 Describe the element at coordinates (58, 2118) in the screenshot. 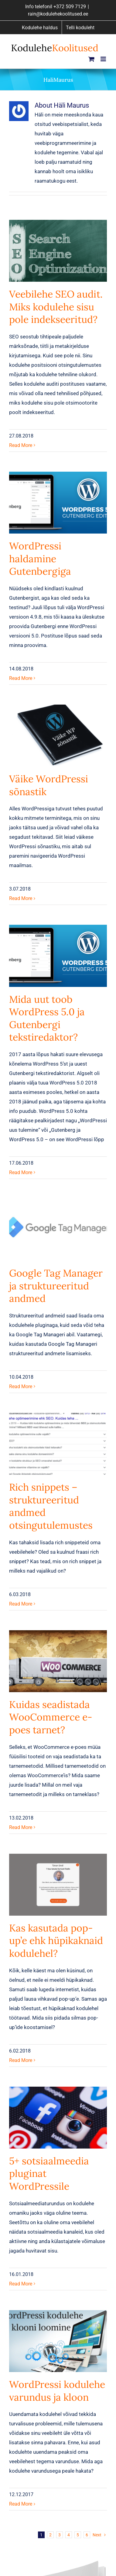

I see `[5+ sotsiaalmeedia pluginat WordPressile]` at that location.